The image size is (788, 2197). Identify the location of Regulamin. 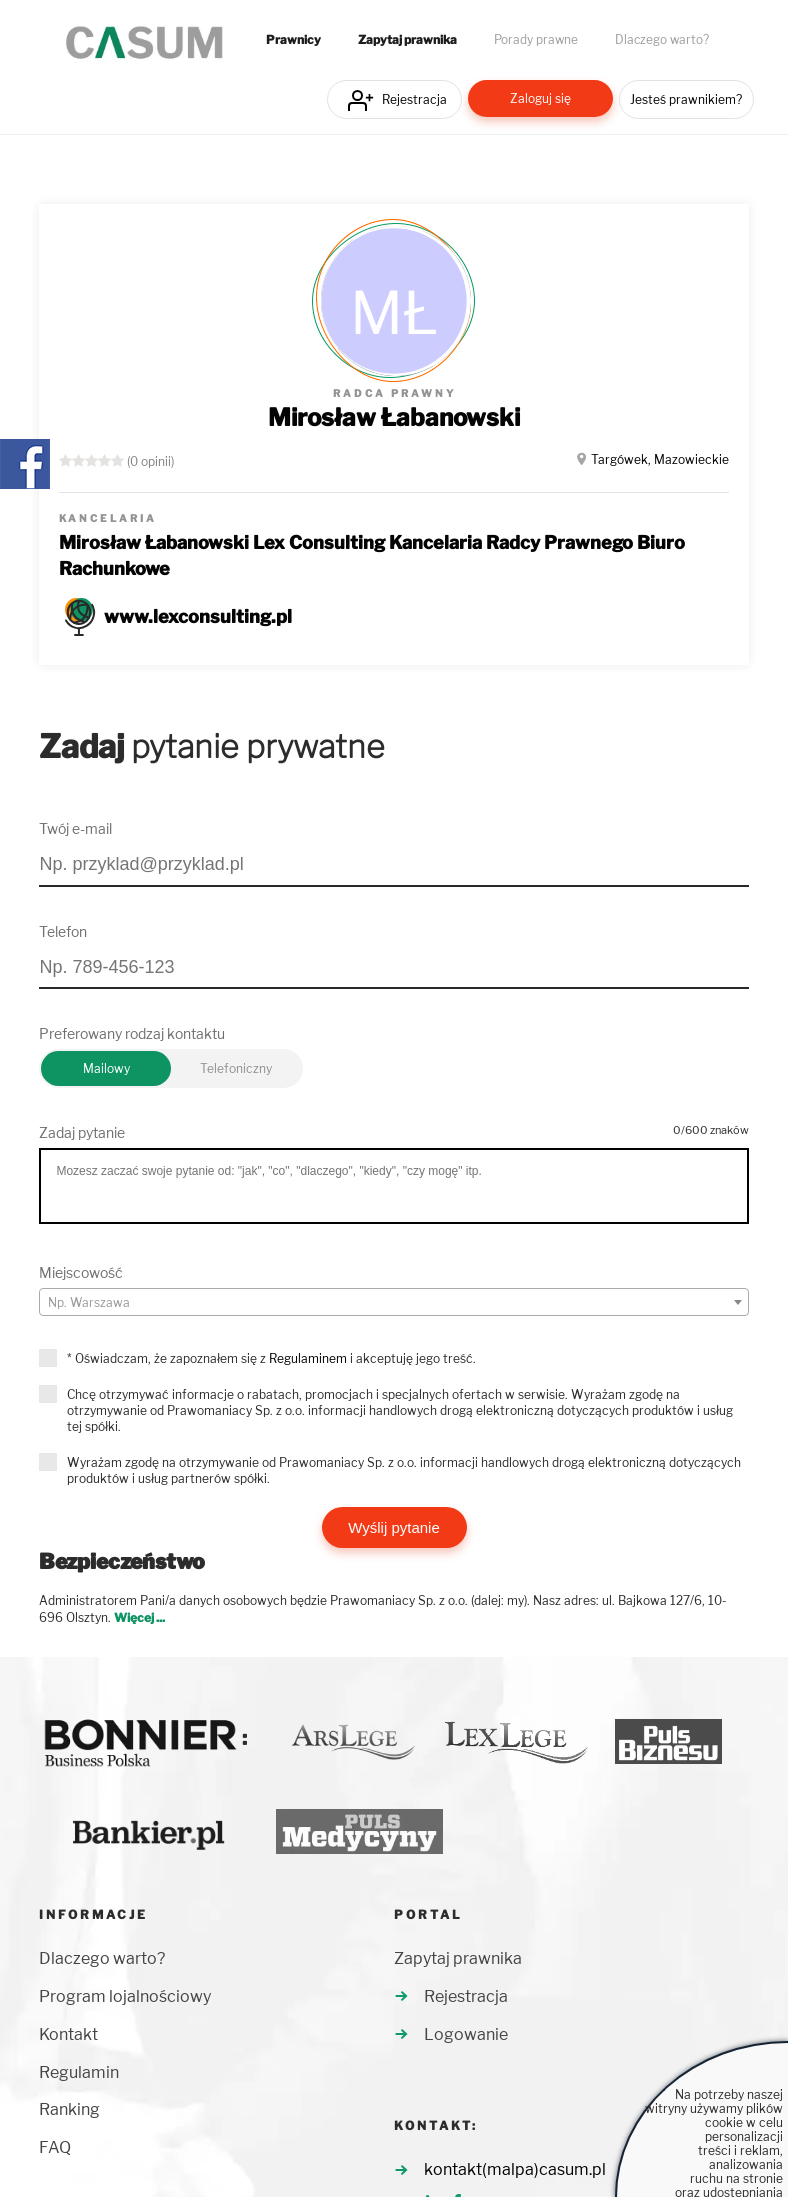
(79, 2072).